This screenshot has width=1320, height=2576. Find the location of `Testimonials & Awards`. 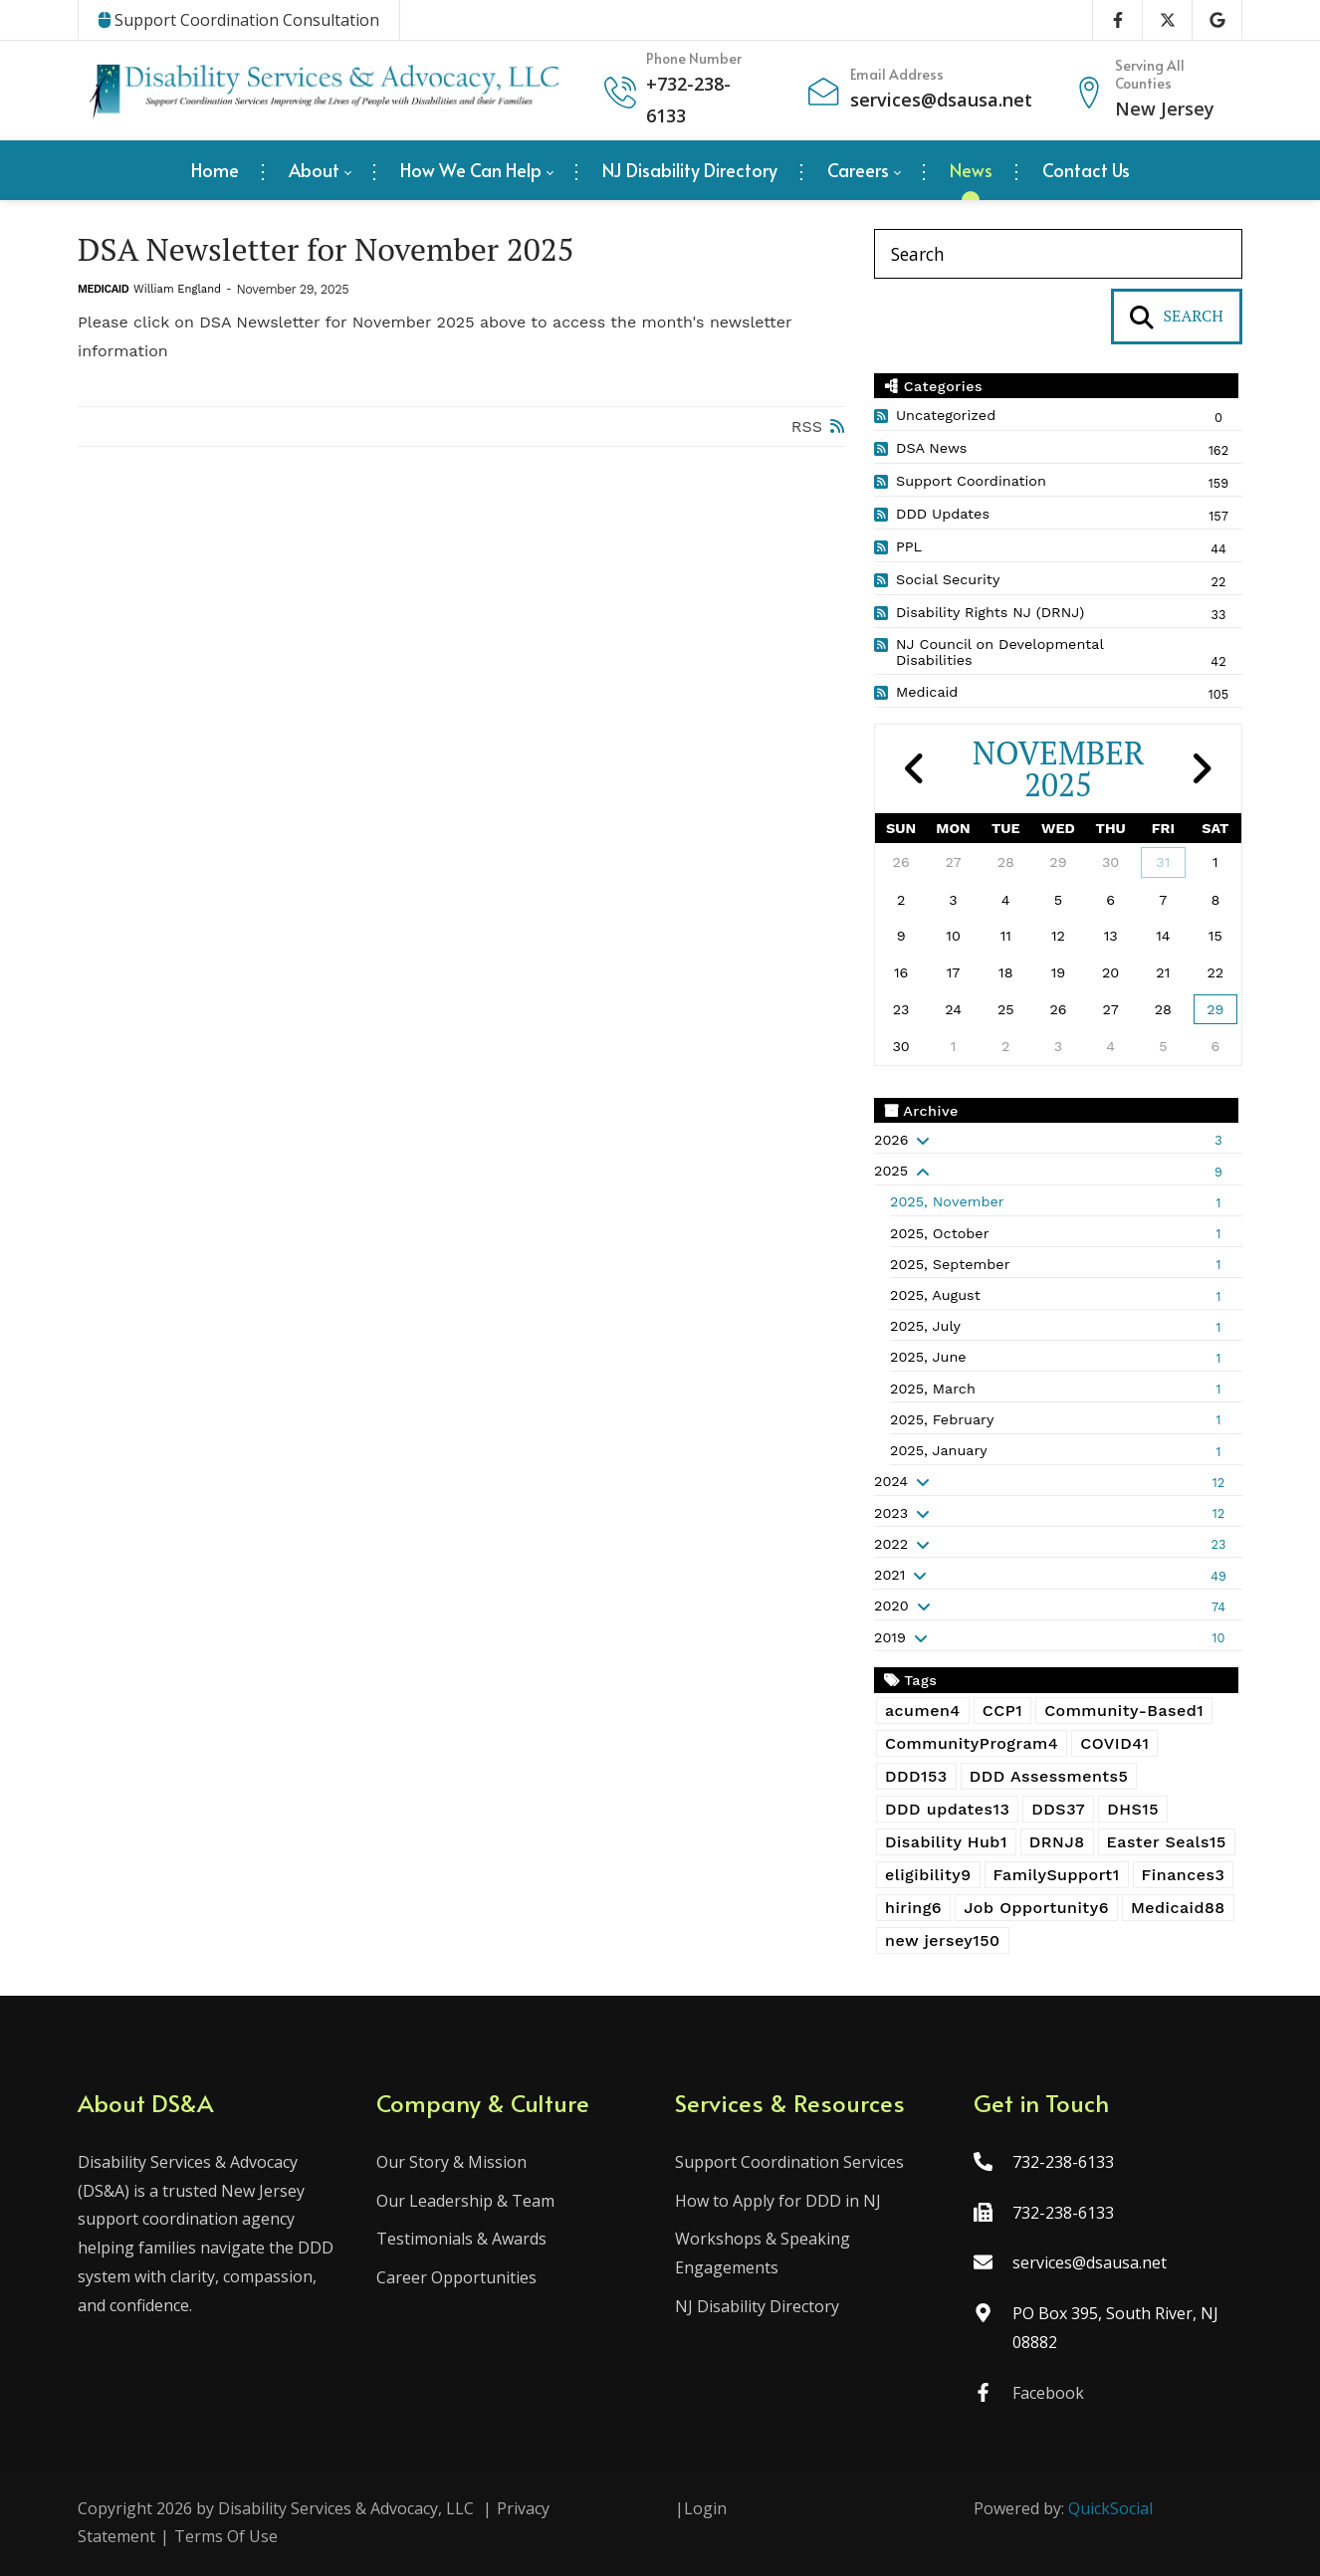

Testimonials & Awards is located at coordinates (461, 2239).